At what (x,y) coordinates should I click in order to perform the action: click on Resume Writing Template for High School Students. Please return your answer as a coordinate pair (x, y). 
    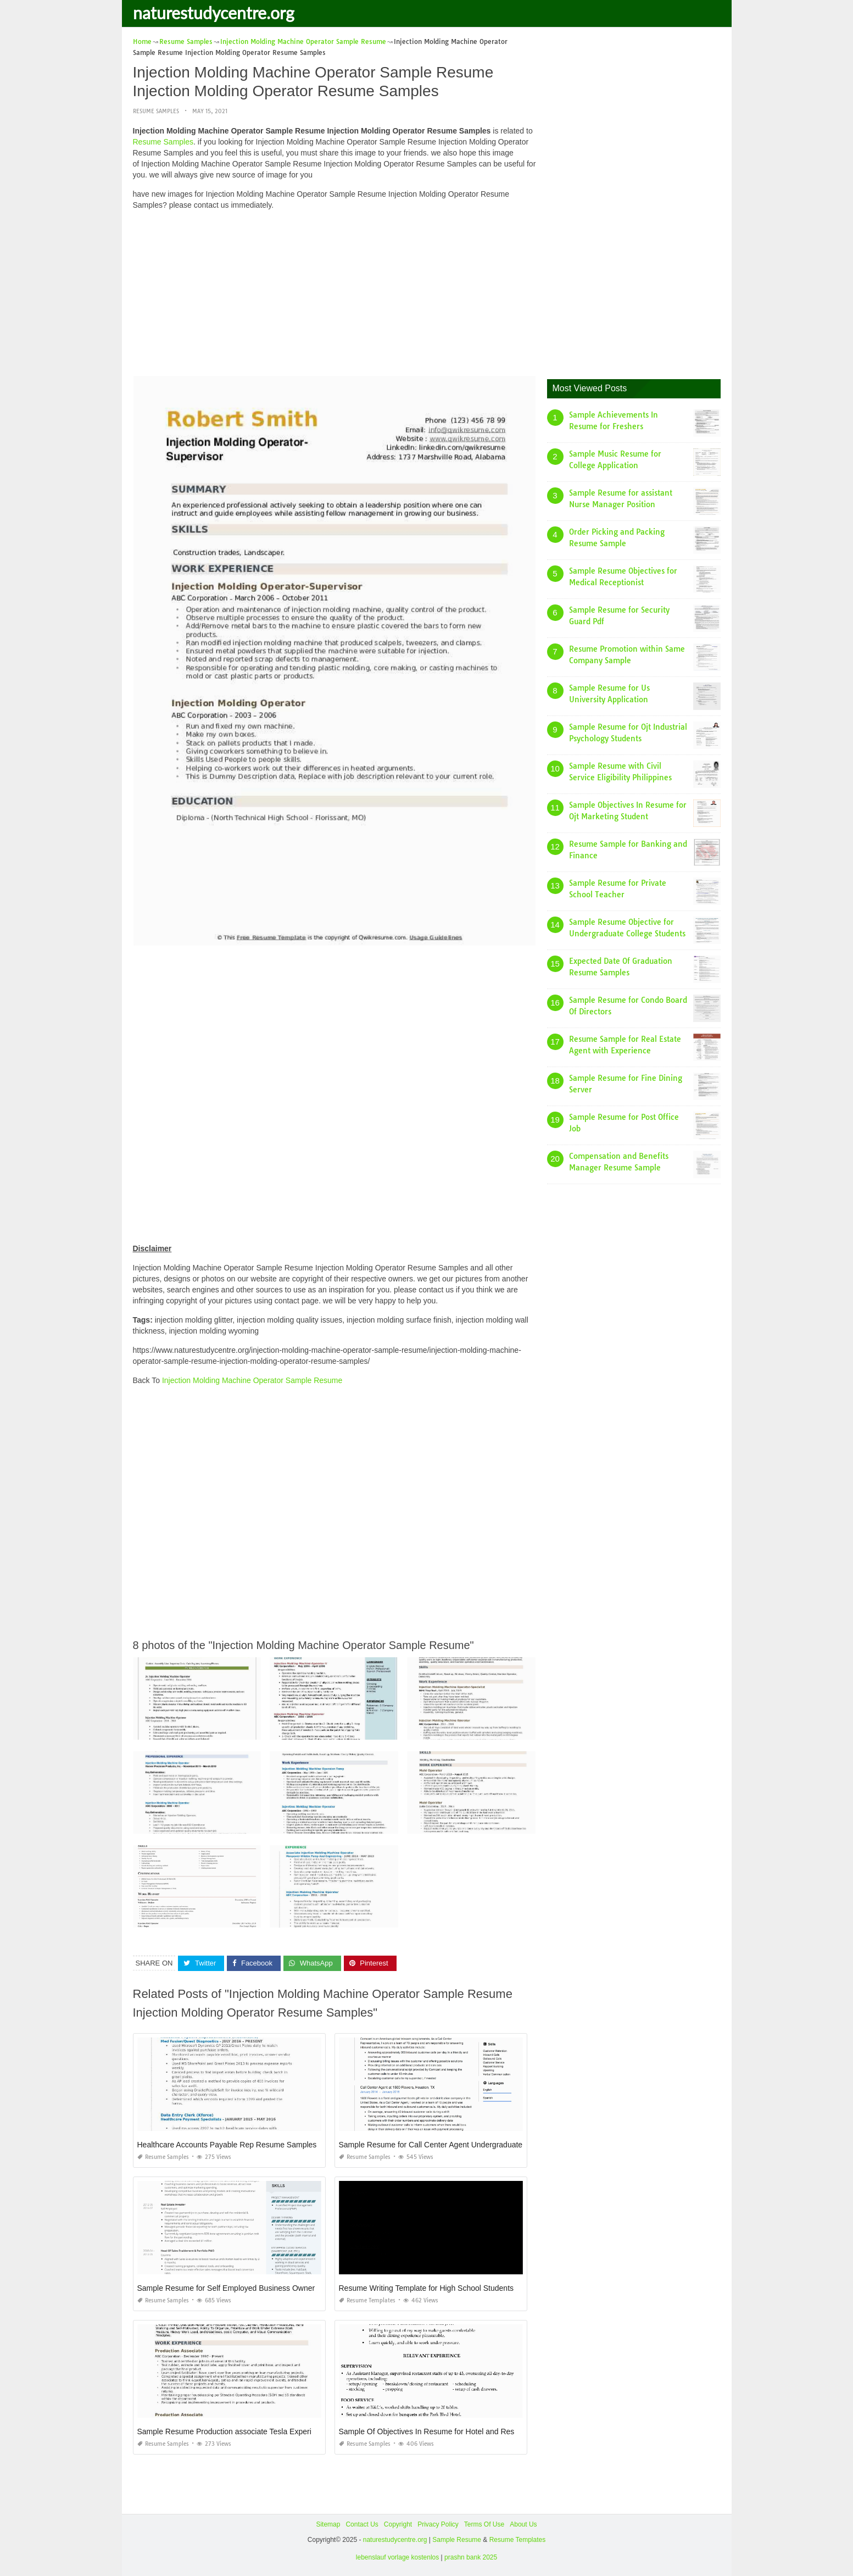
    Looking at the image, I should click on (426, 2288).